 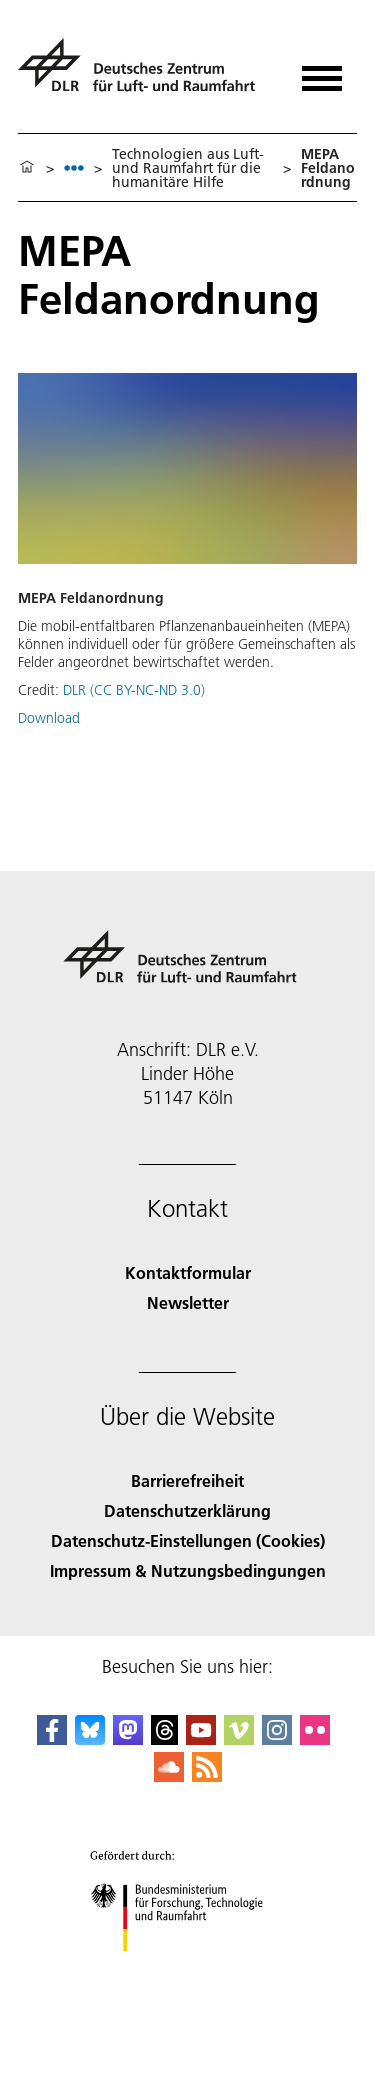 I want to click on Kontaktformular [Contact], so click(x=188, y=1272).